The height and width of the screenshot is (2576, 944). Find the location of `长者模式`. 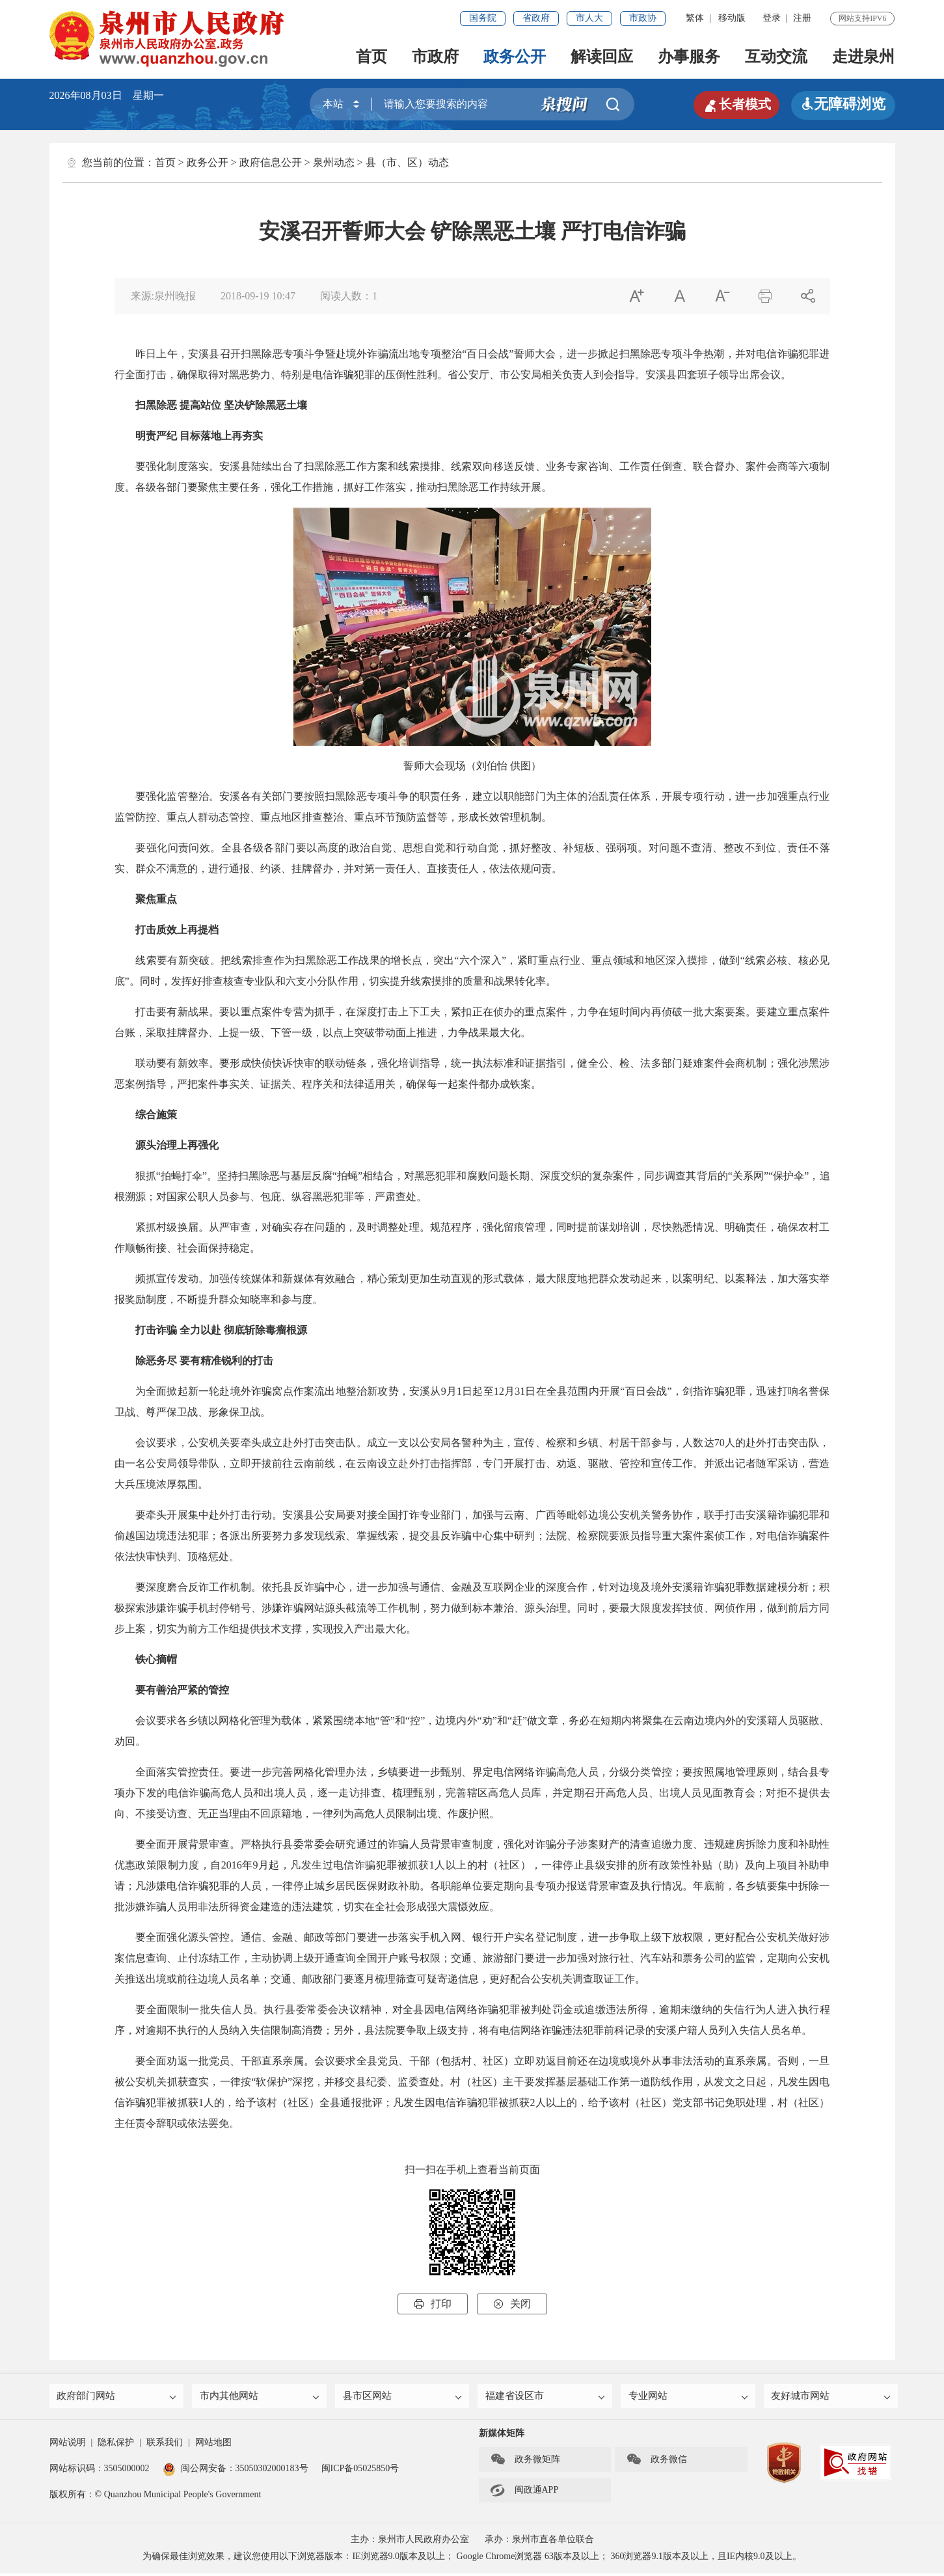

长者模式 is located at coordinates (732, 104).